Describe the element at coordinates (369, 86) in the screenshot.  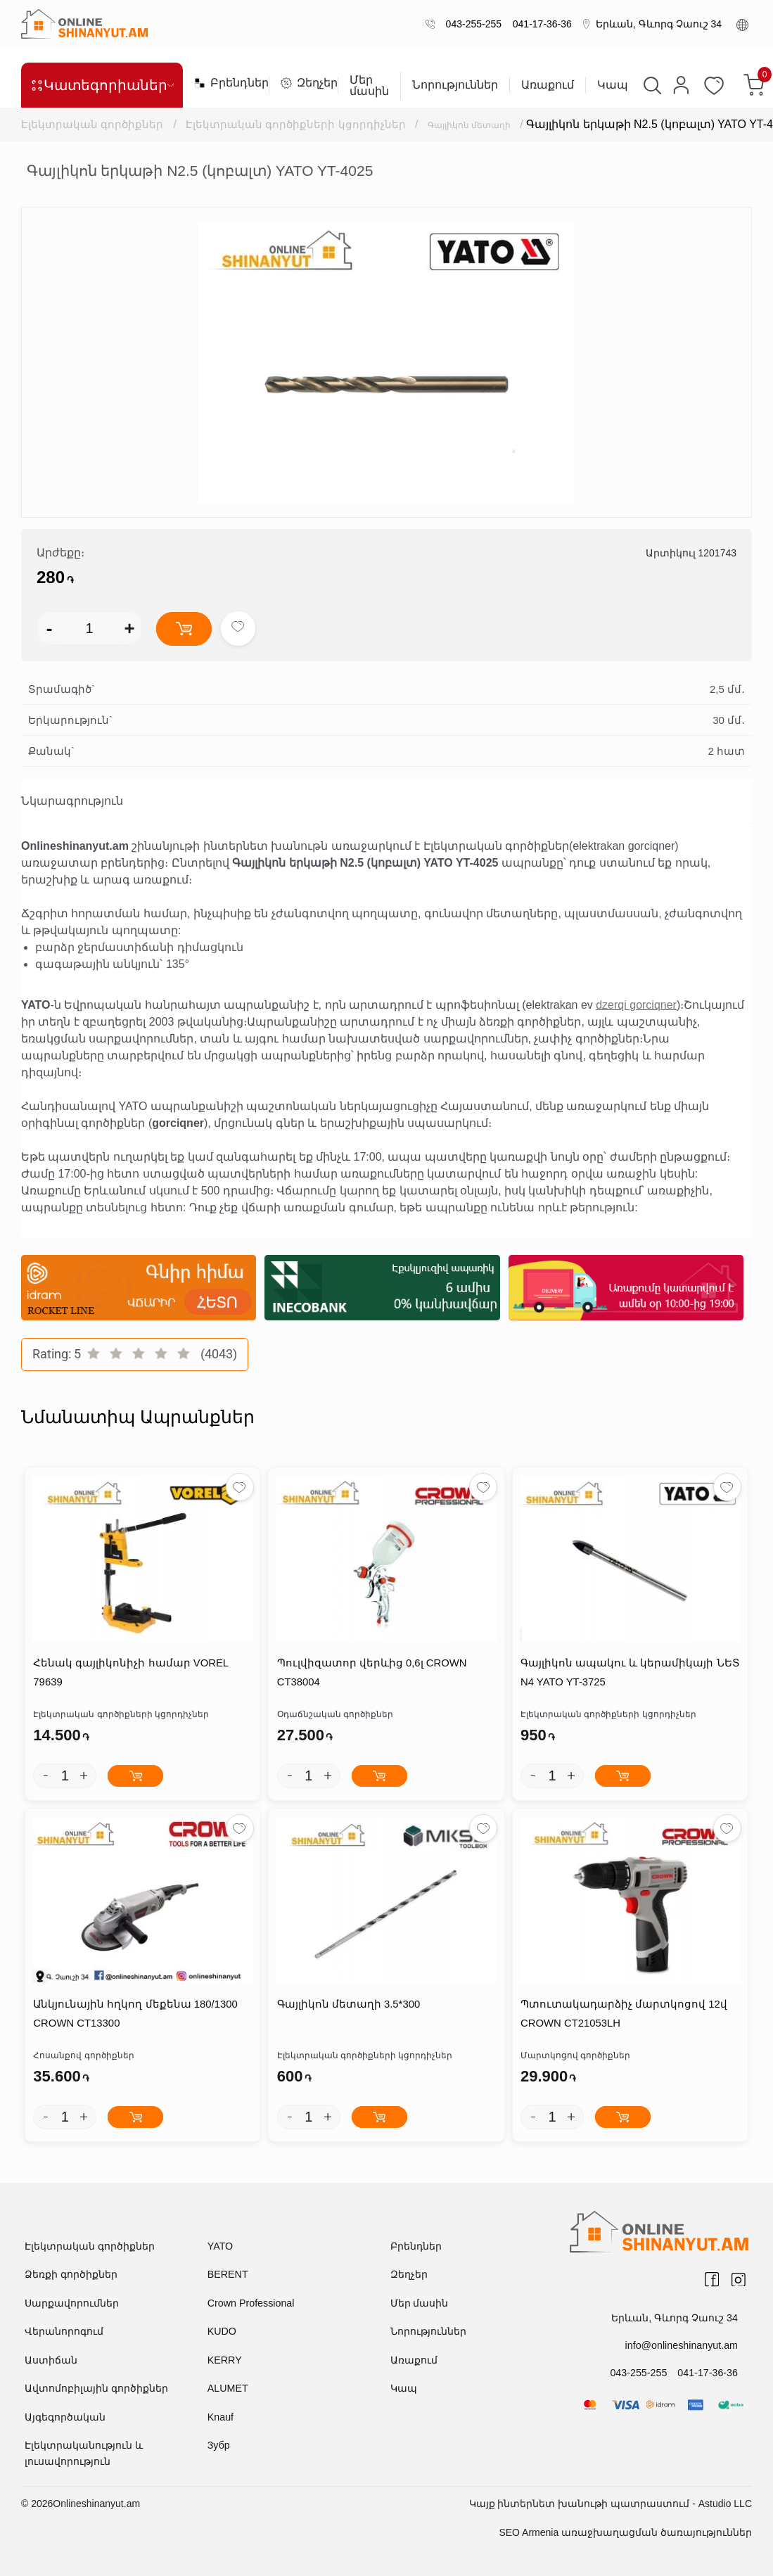
I see `Մեր մասին` at that location.